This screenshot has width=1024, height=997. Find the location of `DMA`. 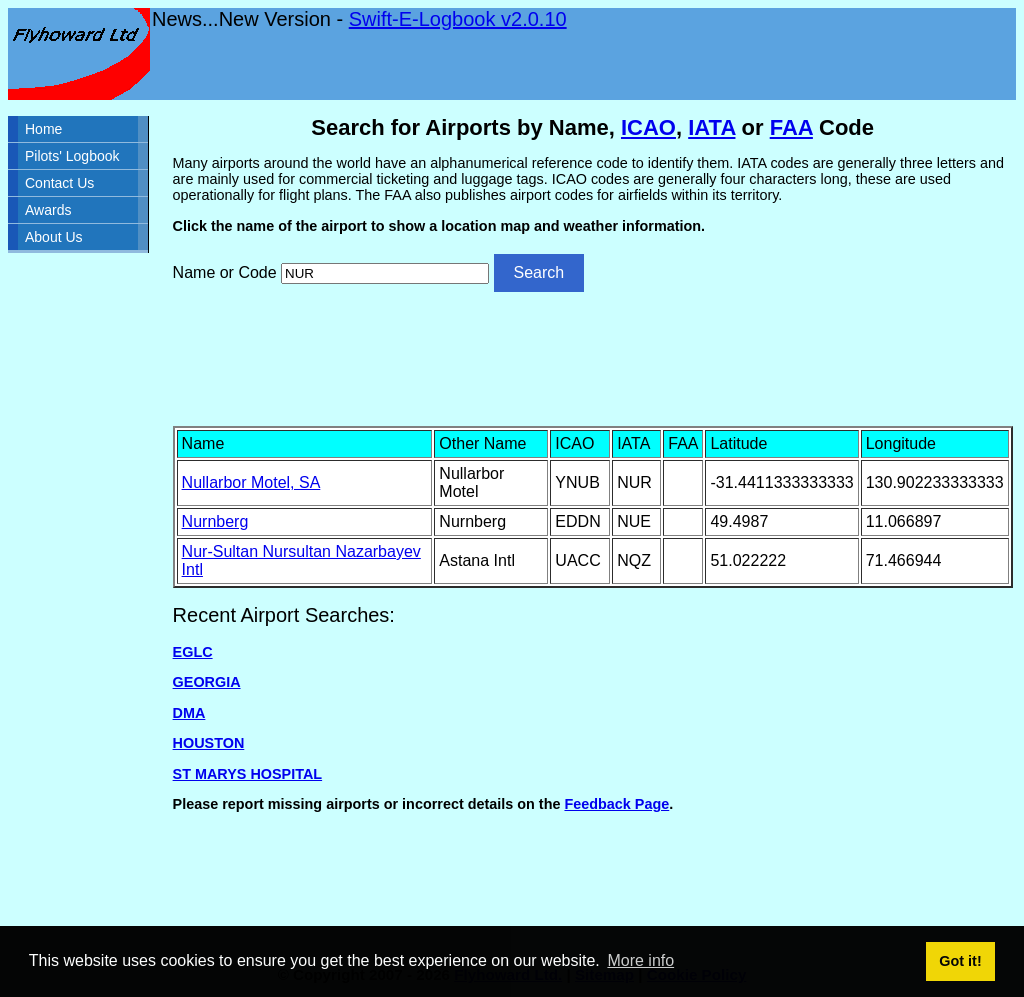

DMA is located at coordinates (189, 713).